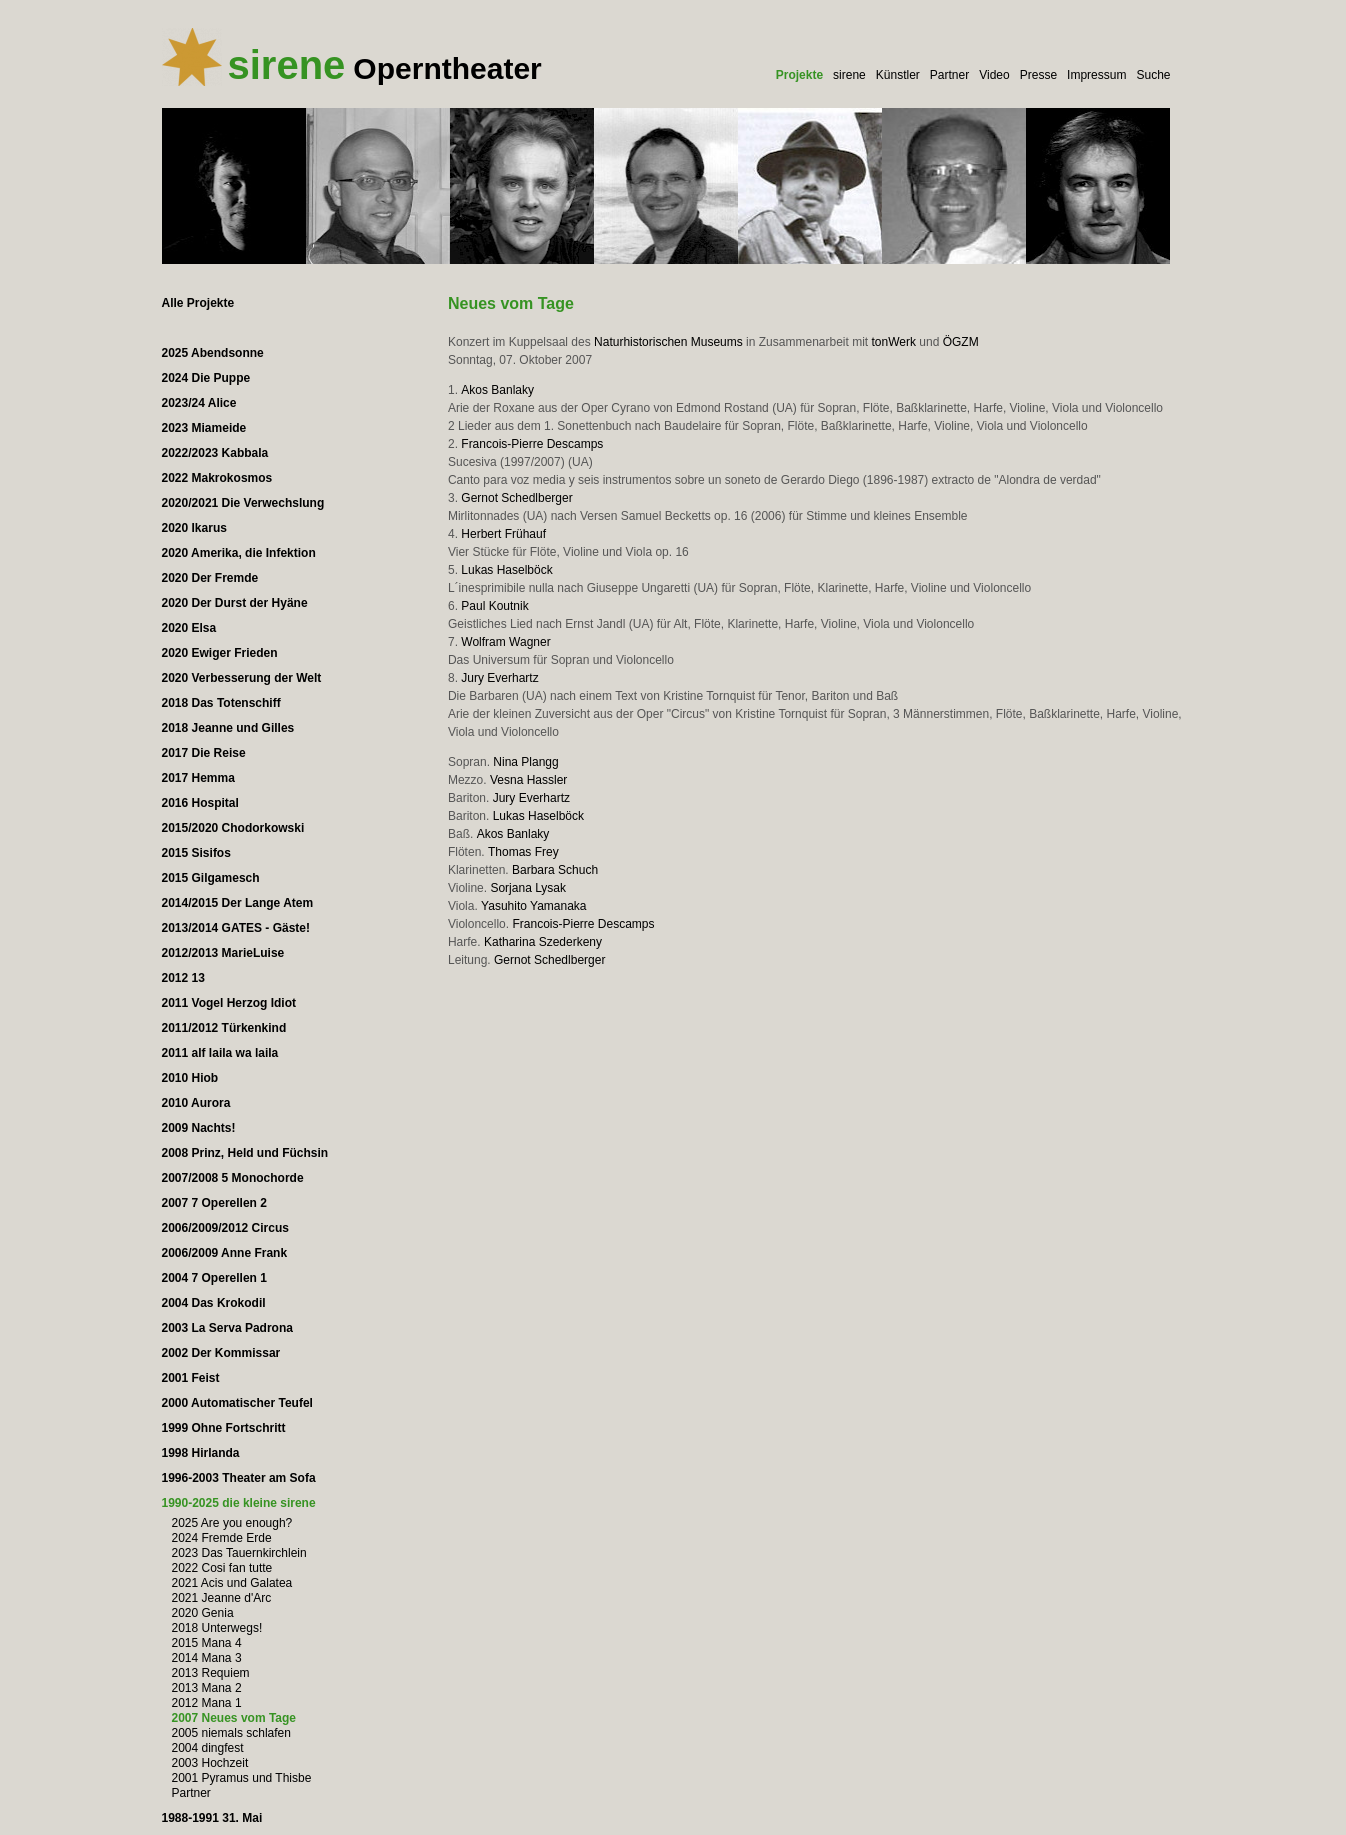 This screenshot has height=1835, width=1346. Describe the element at coordinates (525, 762) in the screenshot. I see `Nina Plangg` at that location.